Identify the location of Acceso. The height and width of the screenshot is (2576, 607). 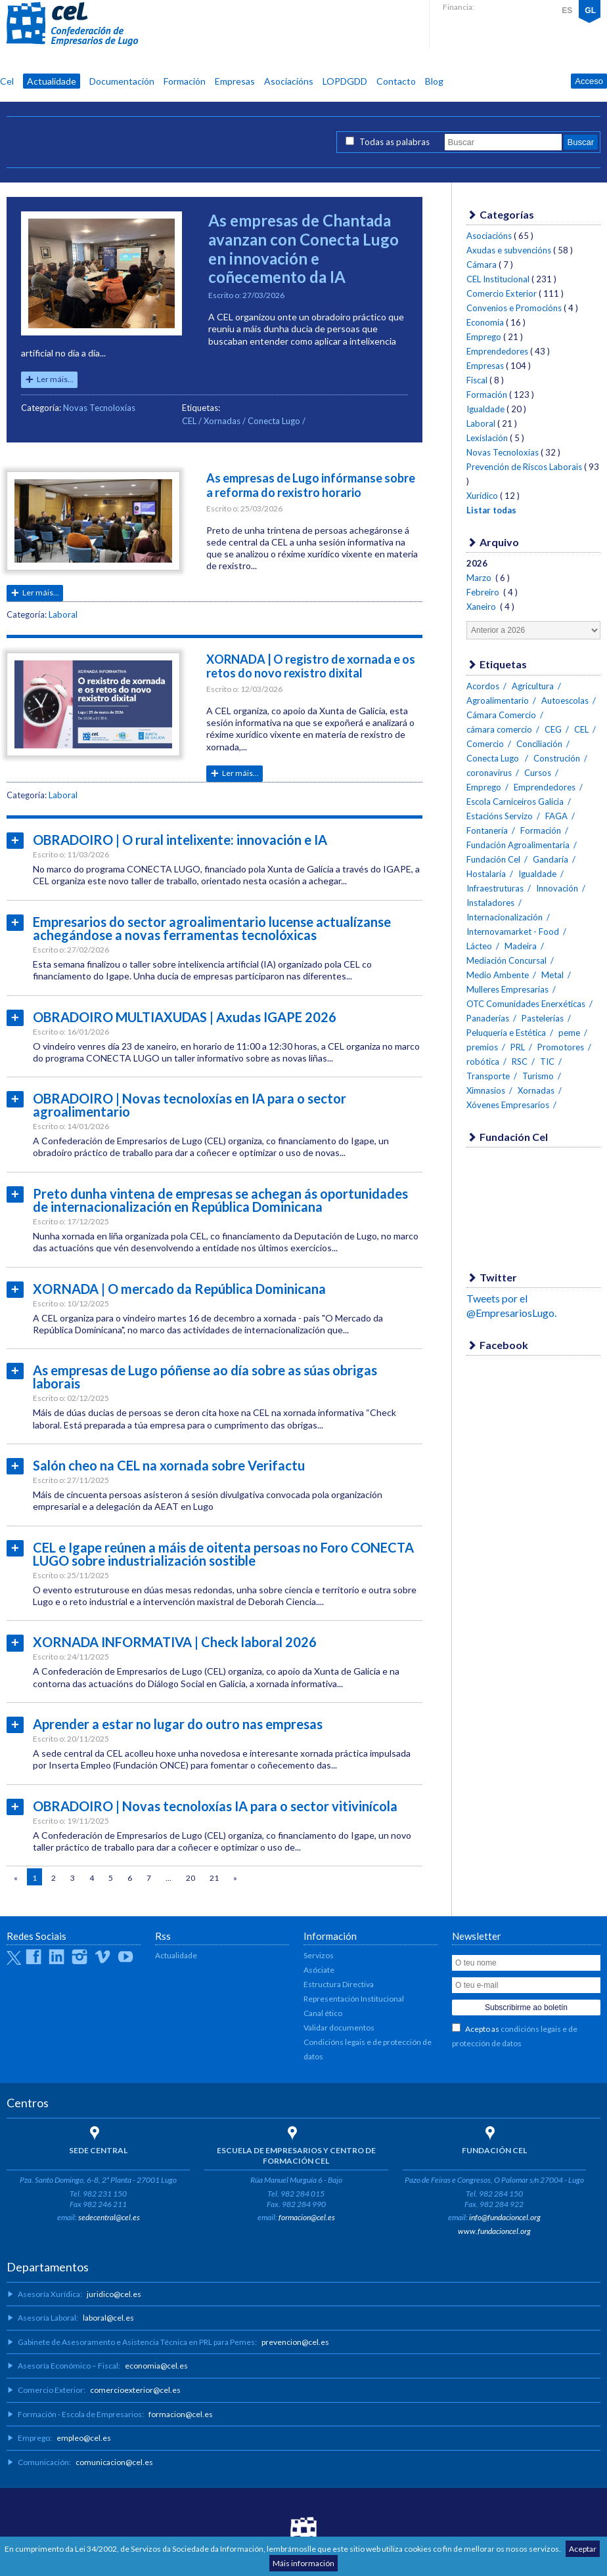
(589, 81).